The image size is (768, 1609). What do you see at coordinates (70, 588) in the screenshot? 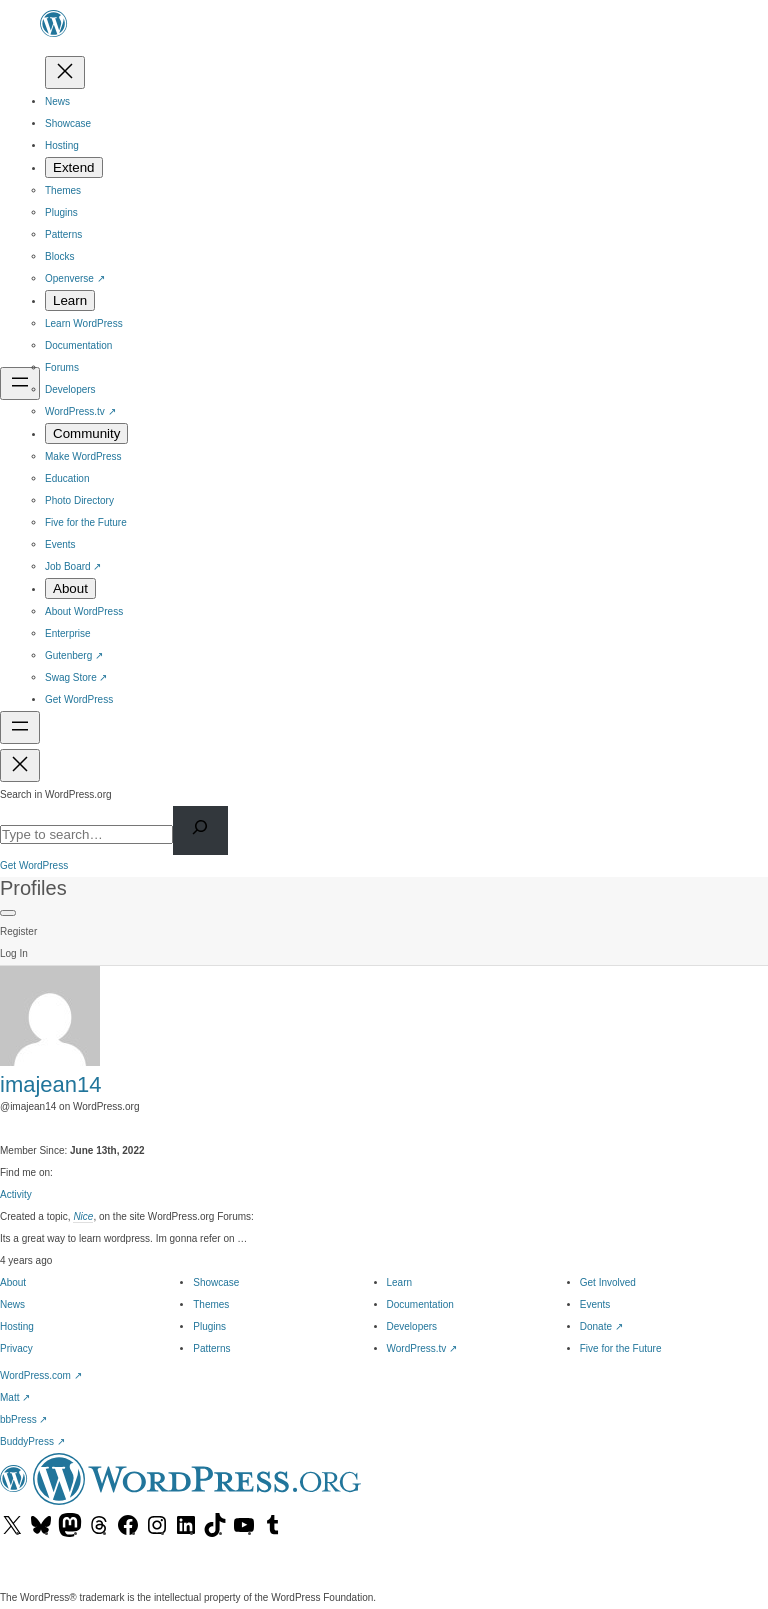
I see `[About submenu]` at bounding box center [70, 588].